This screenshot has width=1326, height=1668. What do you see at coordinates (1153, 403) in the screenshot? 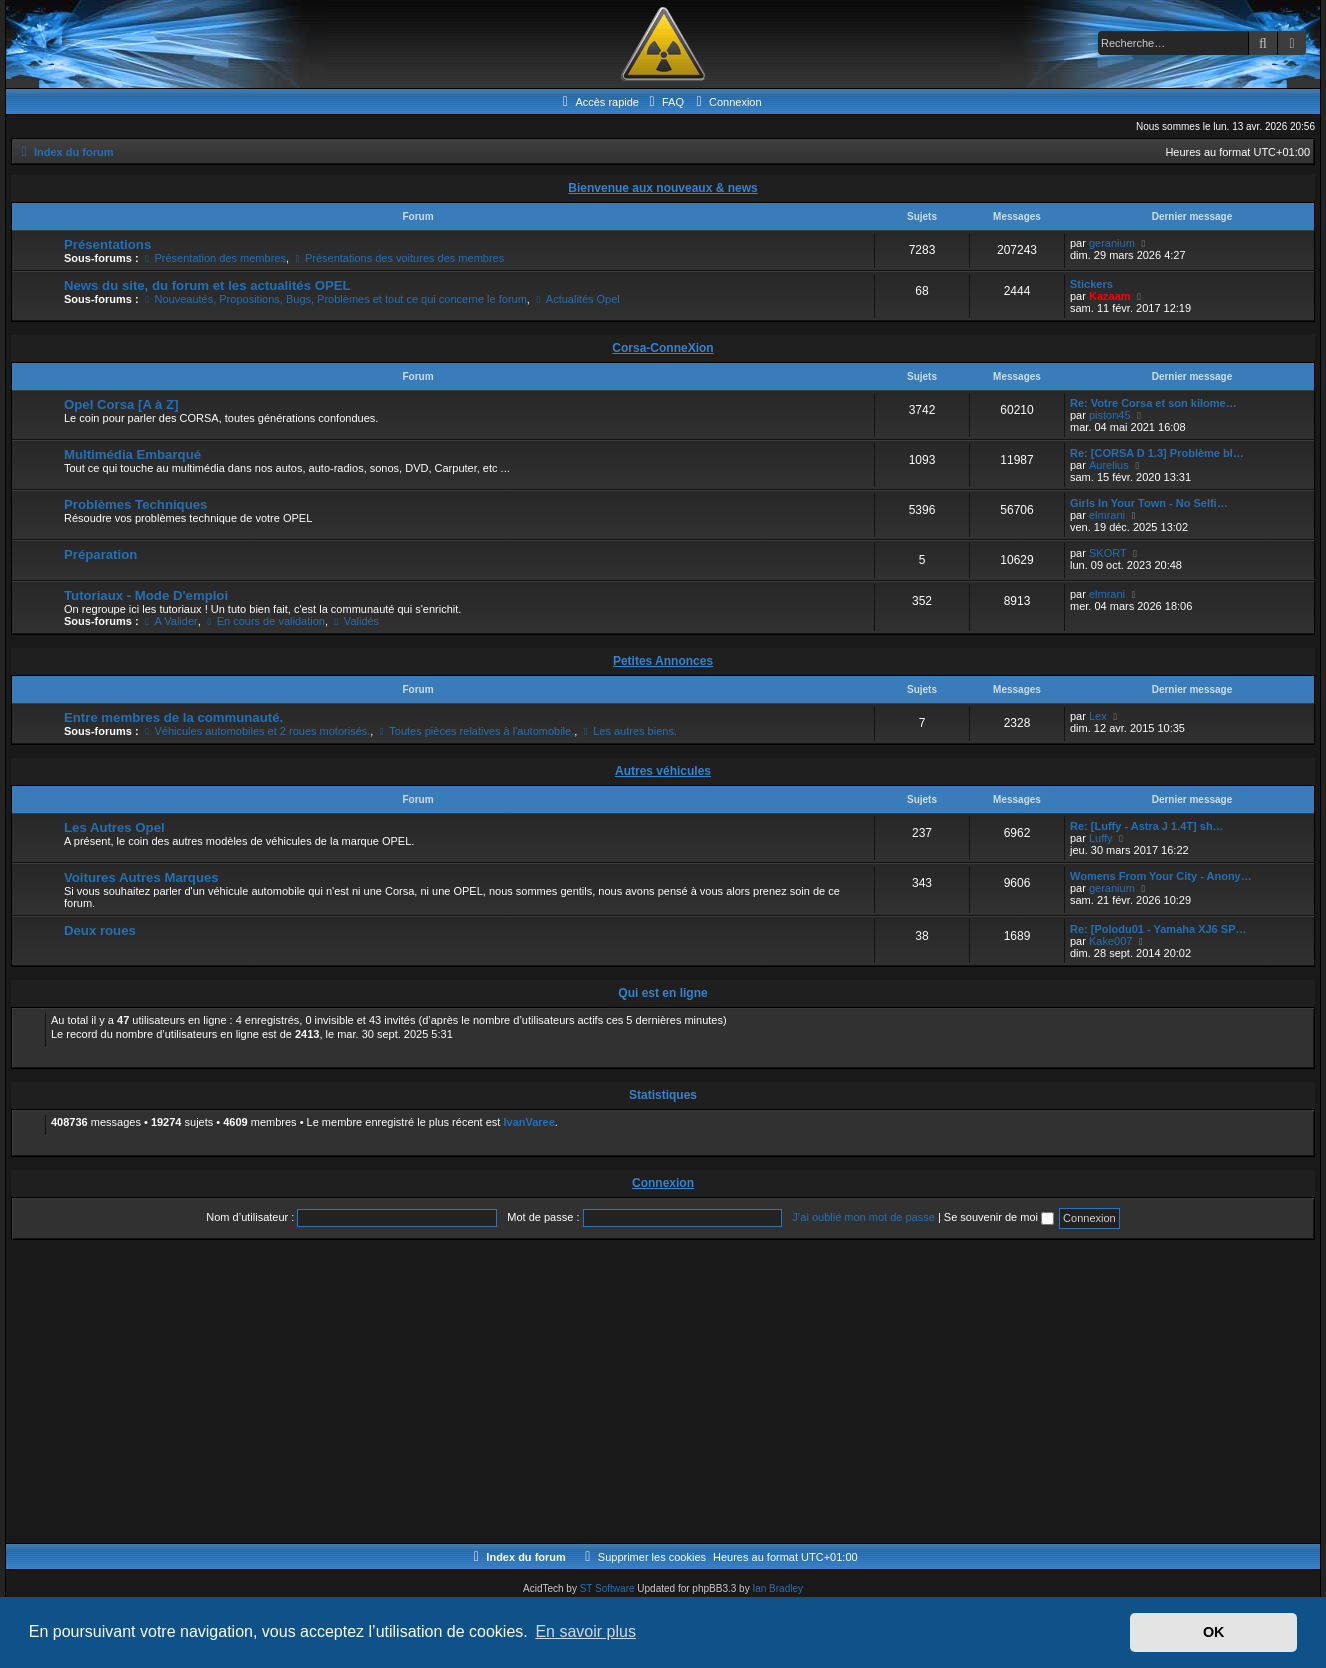
I see `Re: Votre Corsa et son kilome…` at bounding box center [1153, 403].